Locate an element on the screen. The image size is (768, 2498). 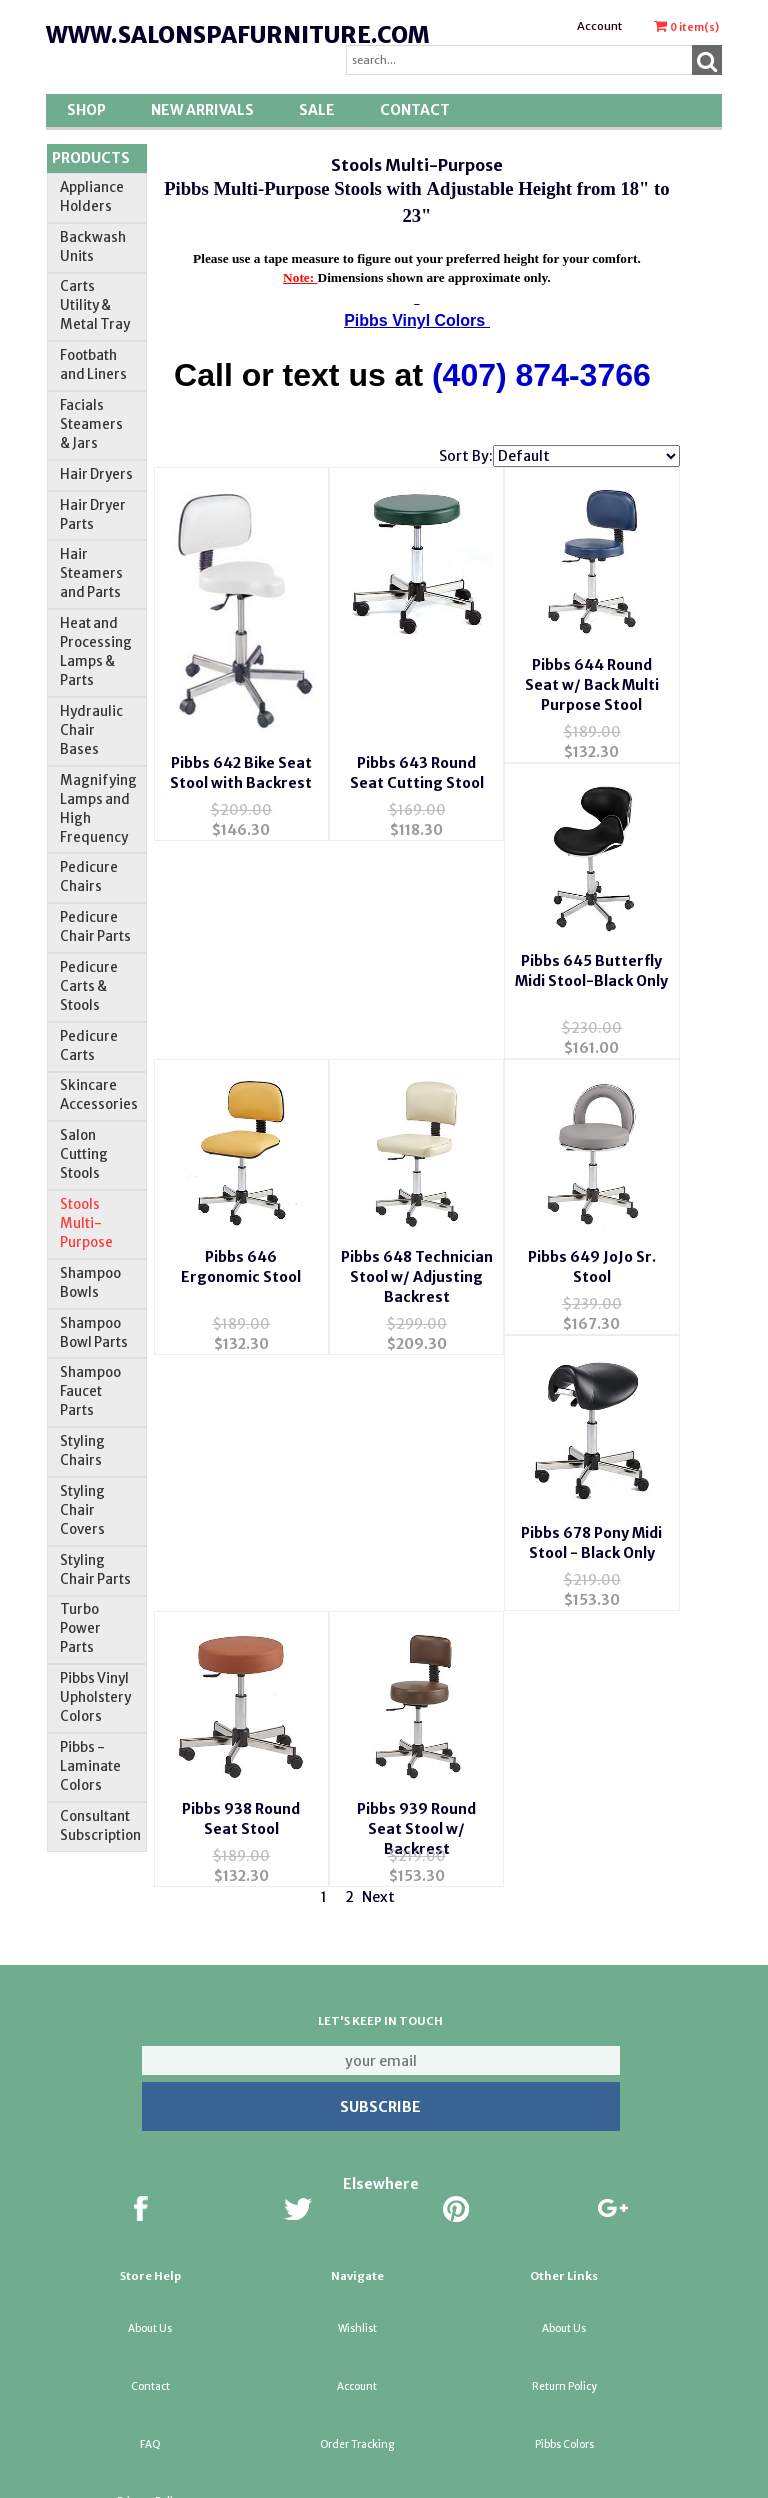
Hydraulic Chair Bases is located at coordinates (91, 730).